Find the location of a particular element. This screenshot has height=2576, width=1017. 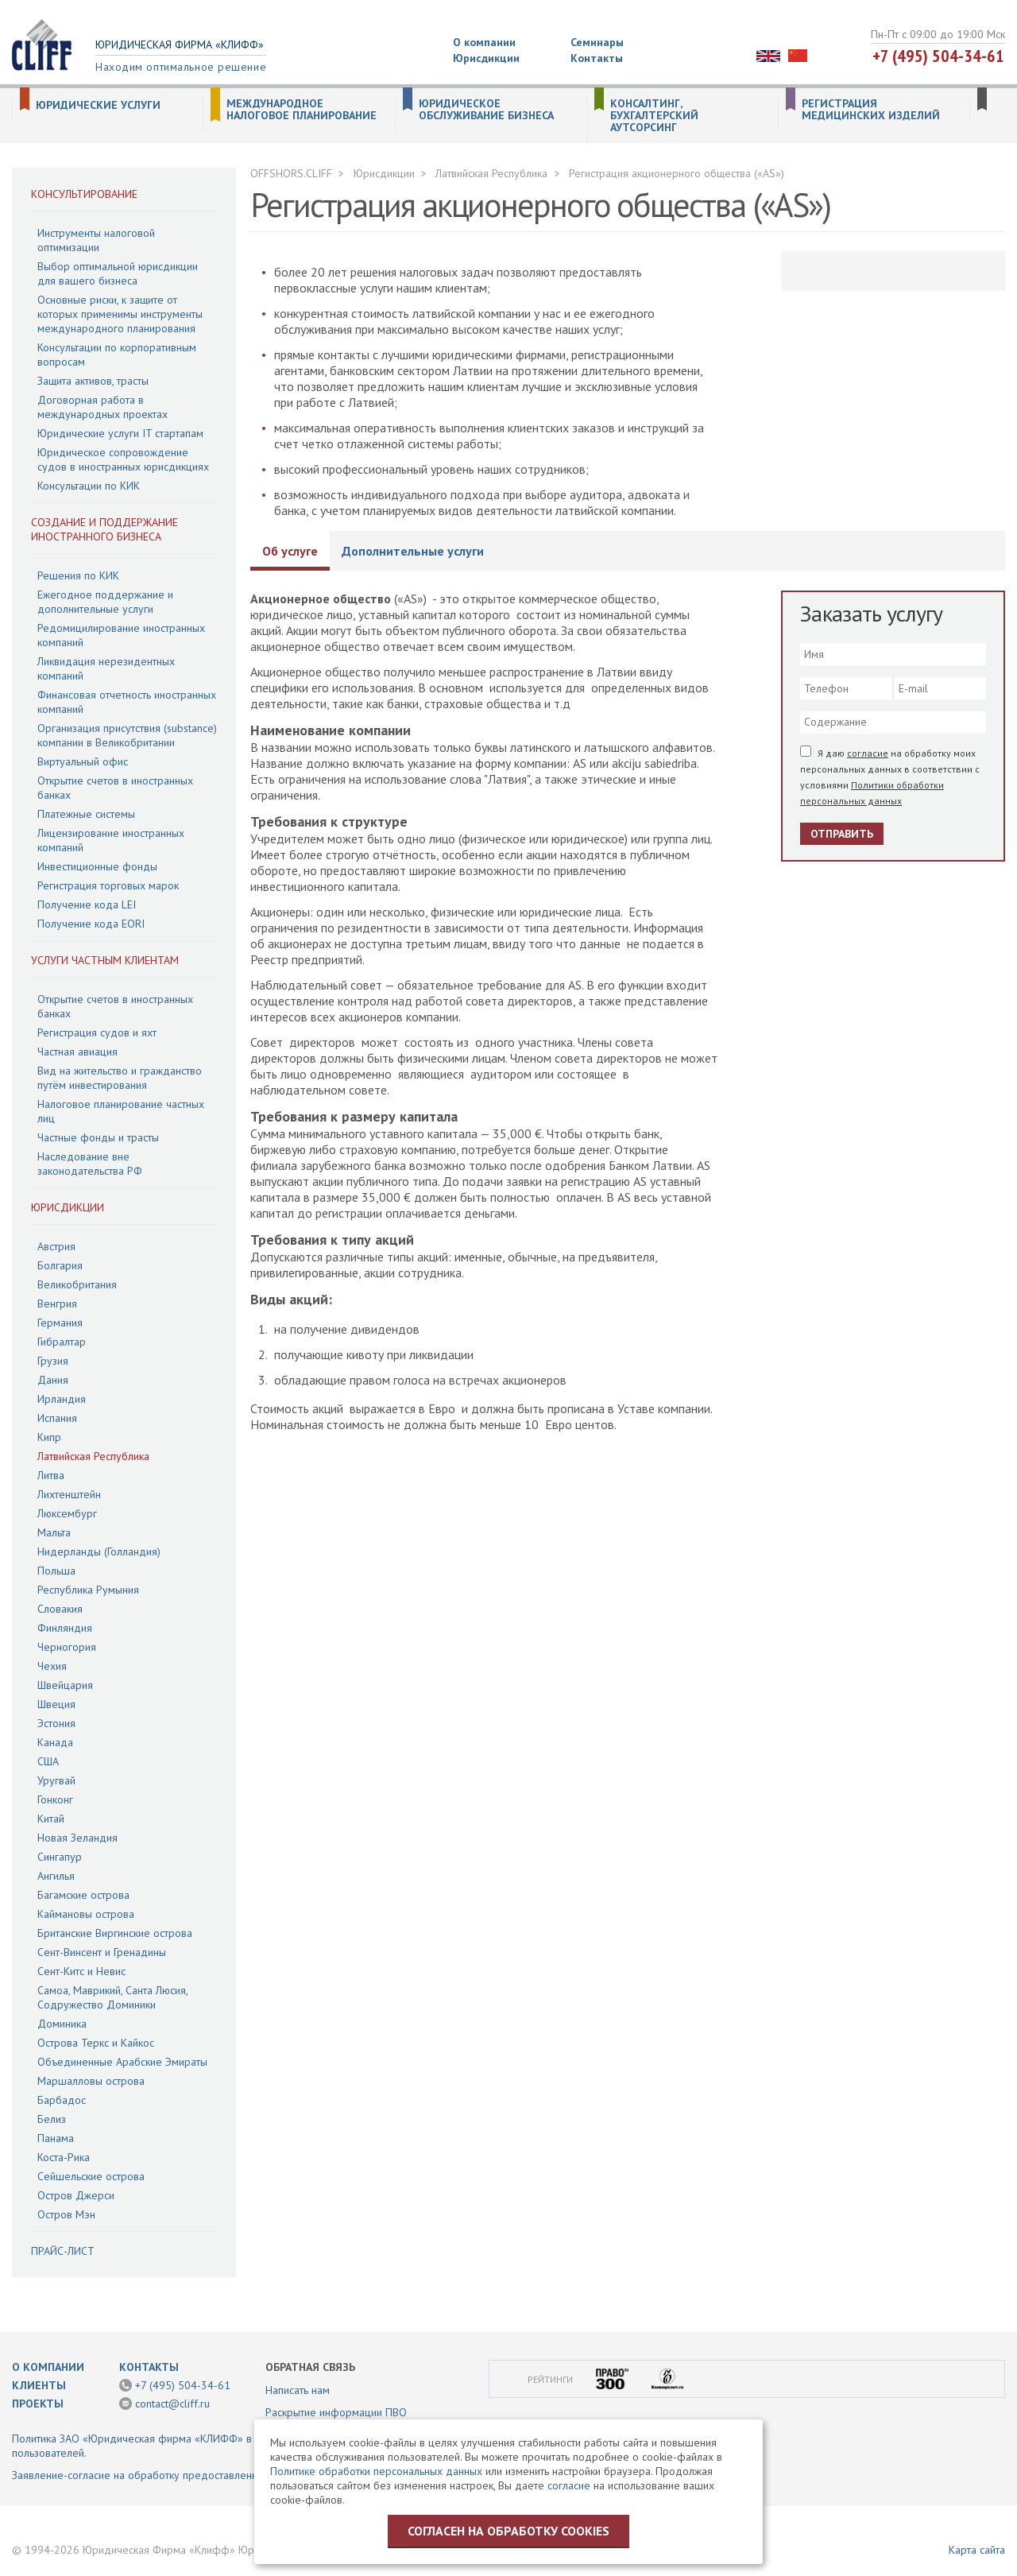

Дания is located at coordinates (52, 1380).